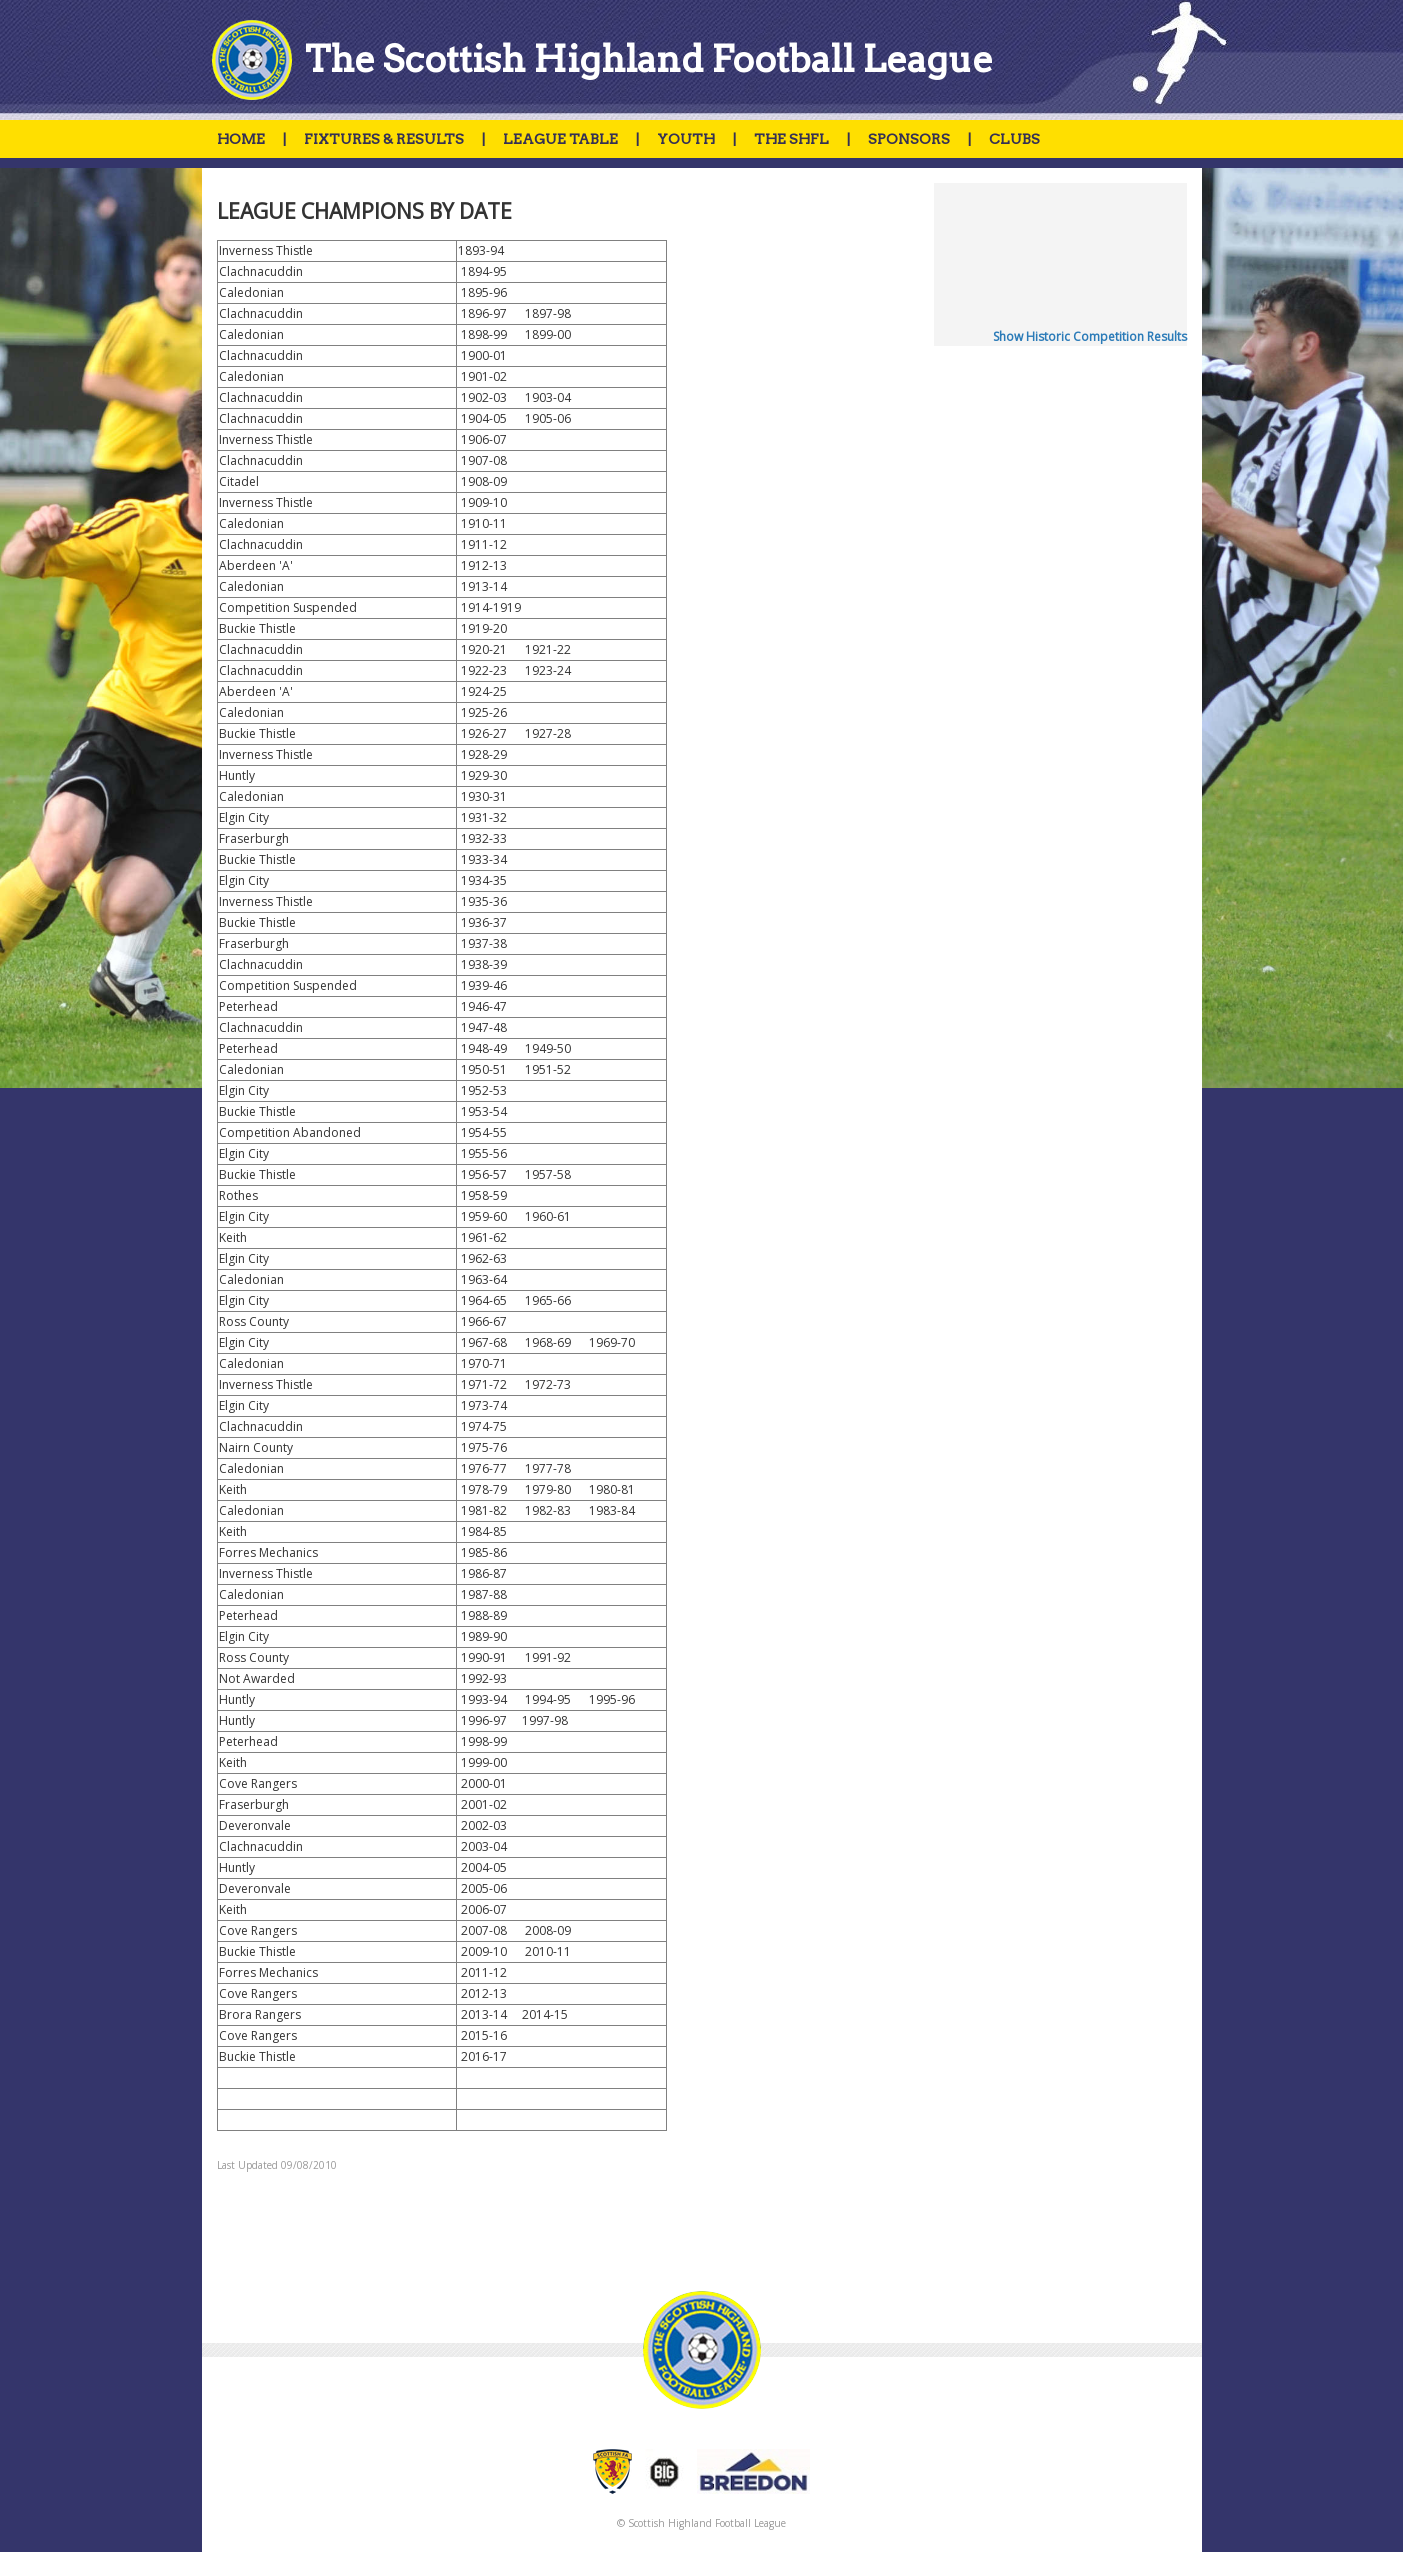  Describe the element at coordinates (1014, 139) in the screenshot. I see `CLUBS` at that location.